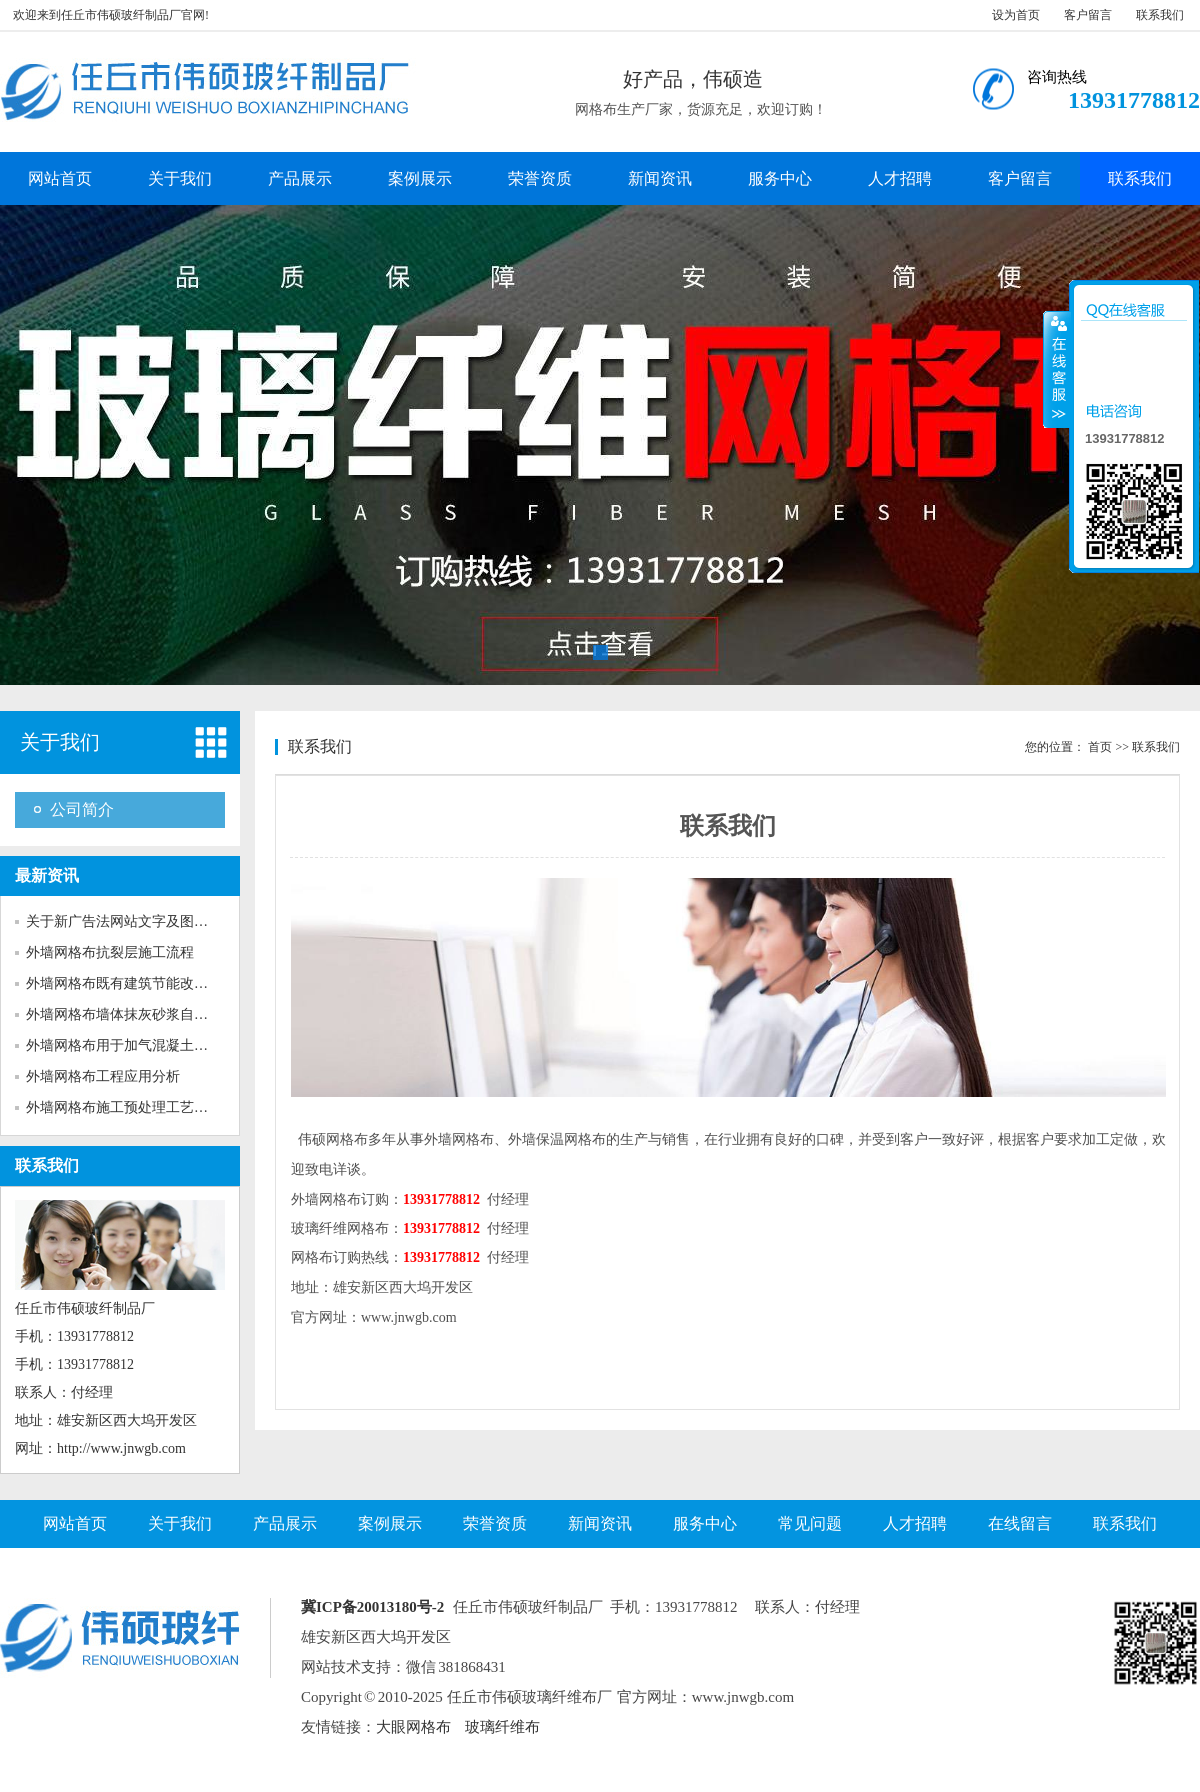 This screenshot has width=1200, height=1792. Describe the element at coordinates (129, 1107) in the screenshot. I see `外墙网格布施工预处理工艺对粘...` at that location.